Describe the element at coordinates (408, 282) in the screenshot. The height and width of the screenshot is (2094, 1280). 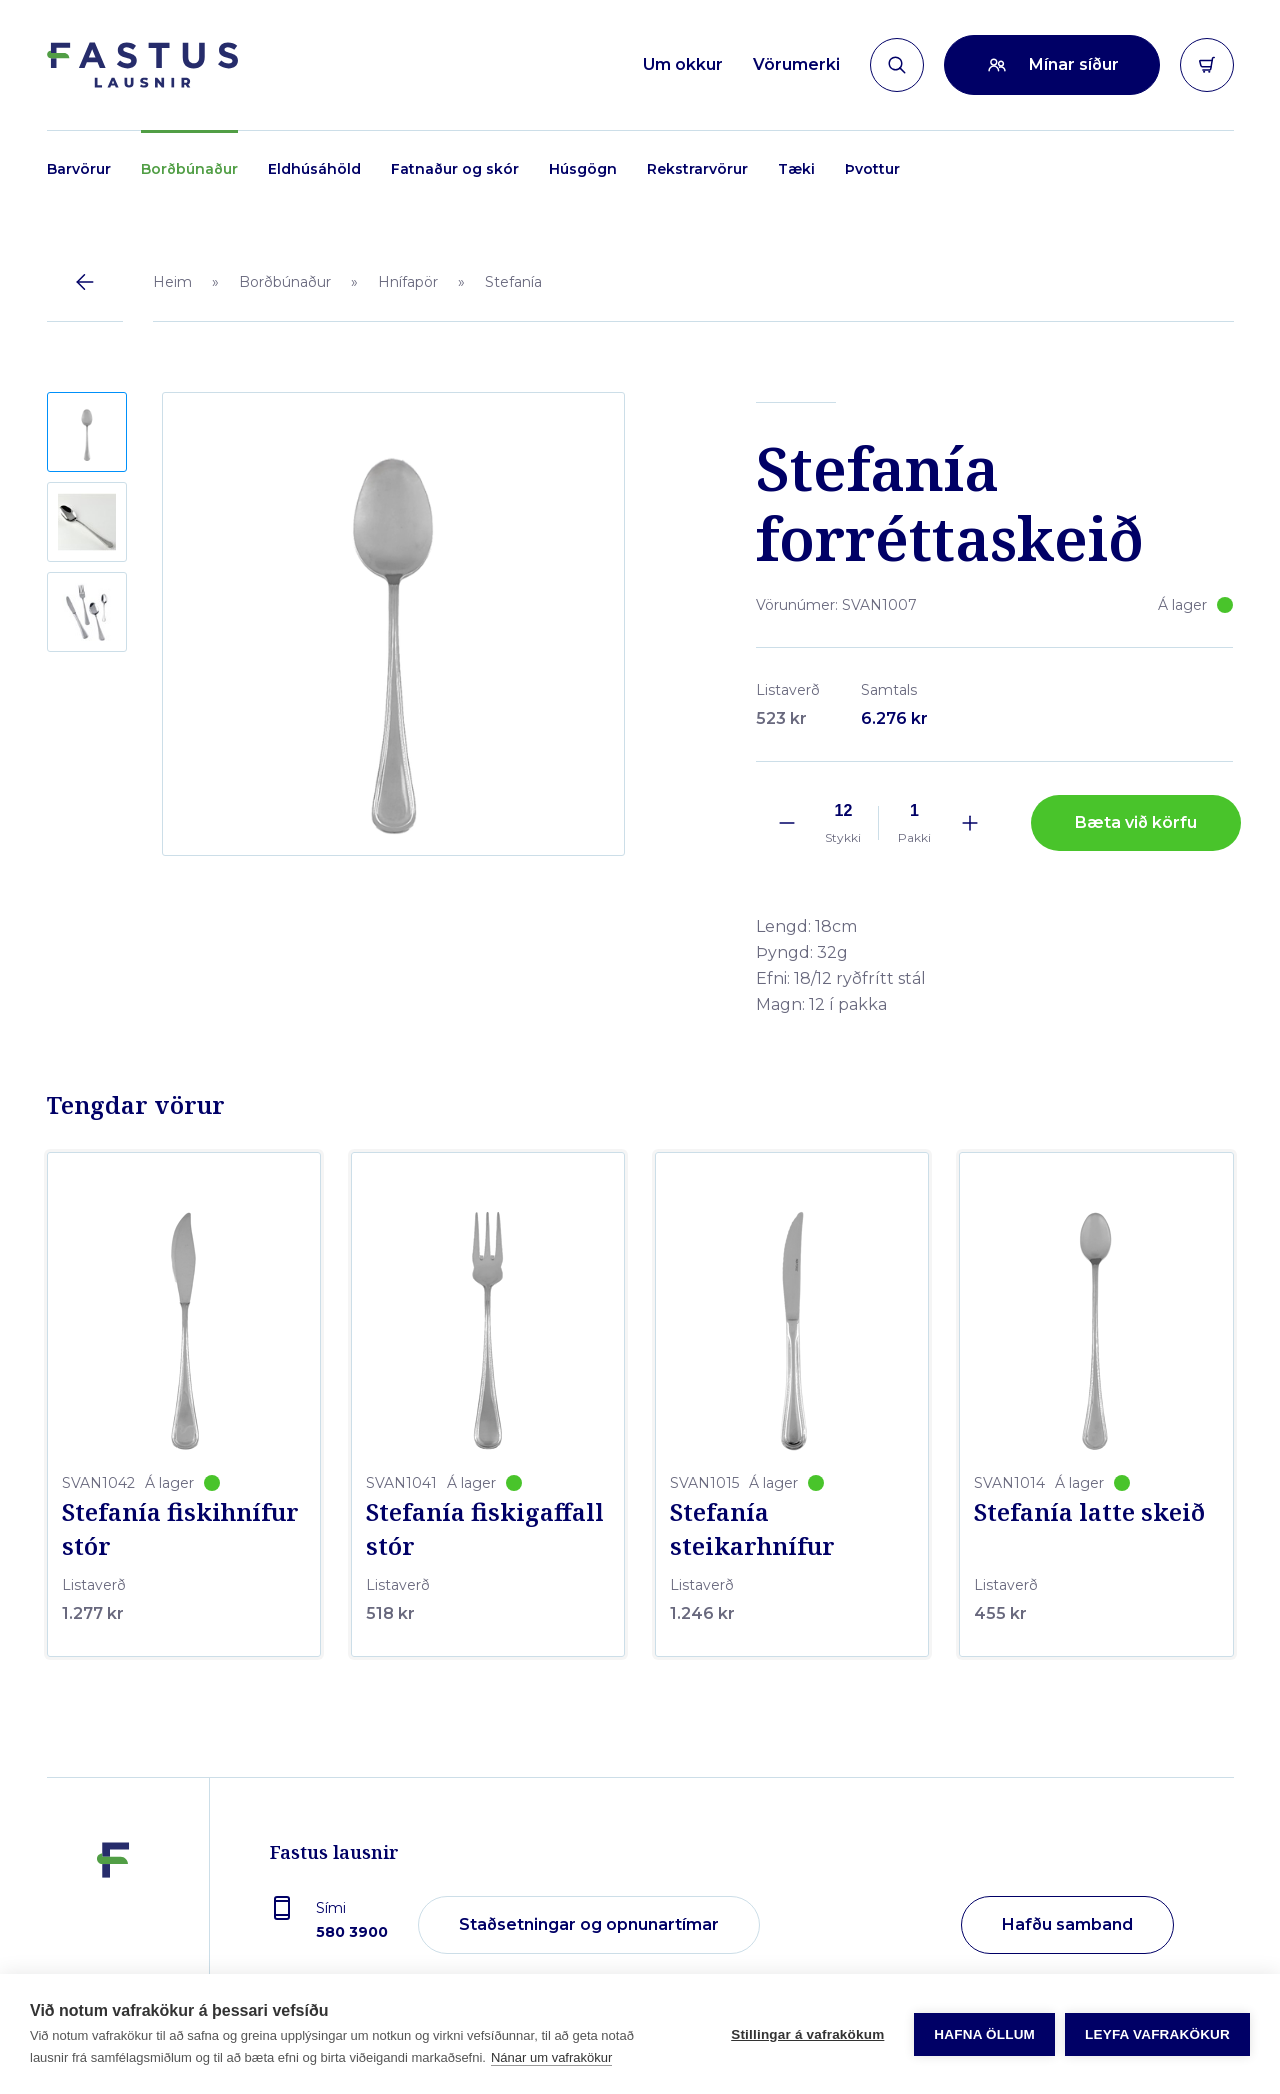
I see `Hnífapör` at that location.